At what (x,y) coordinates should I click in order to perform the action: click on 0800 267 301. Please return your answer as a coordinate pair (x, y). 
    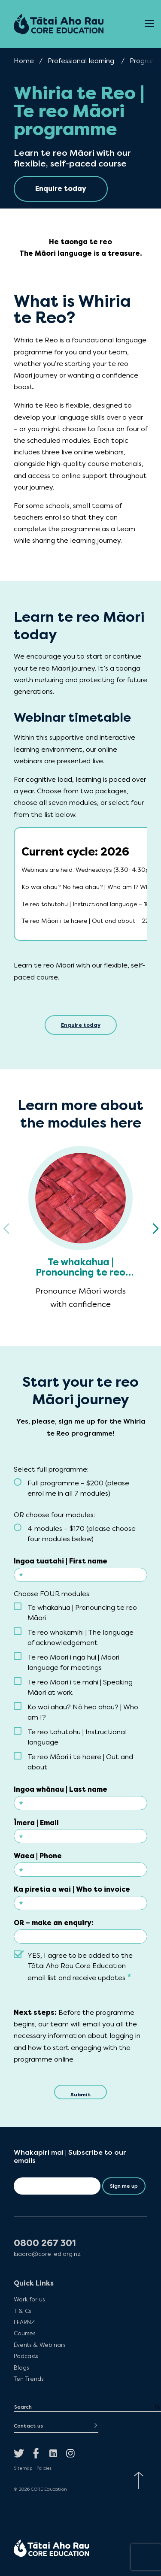
    Looking at the image, I should click on (45, 2243).